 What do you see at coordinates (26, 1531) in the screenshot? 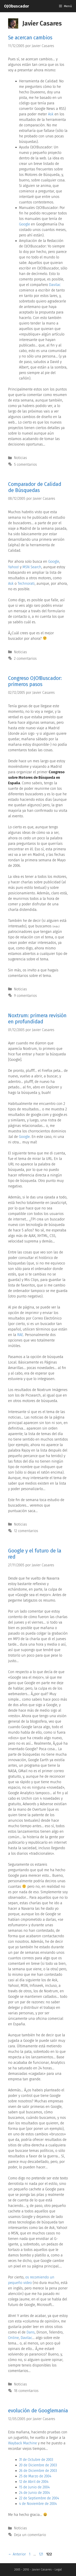
I see `12 comentarios` at bounding box center [26, 1531].